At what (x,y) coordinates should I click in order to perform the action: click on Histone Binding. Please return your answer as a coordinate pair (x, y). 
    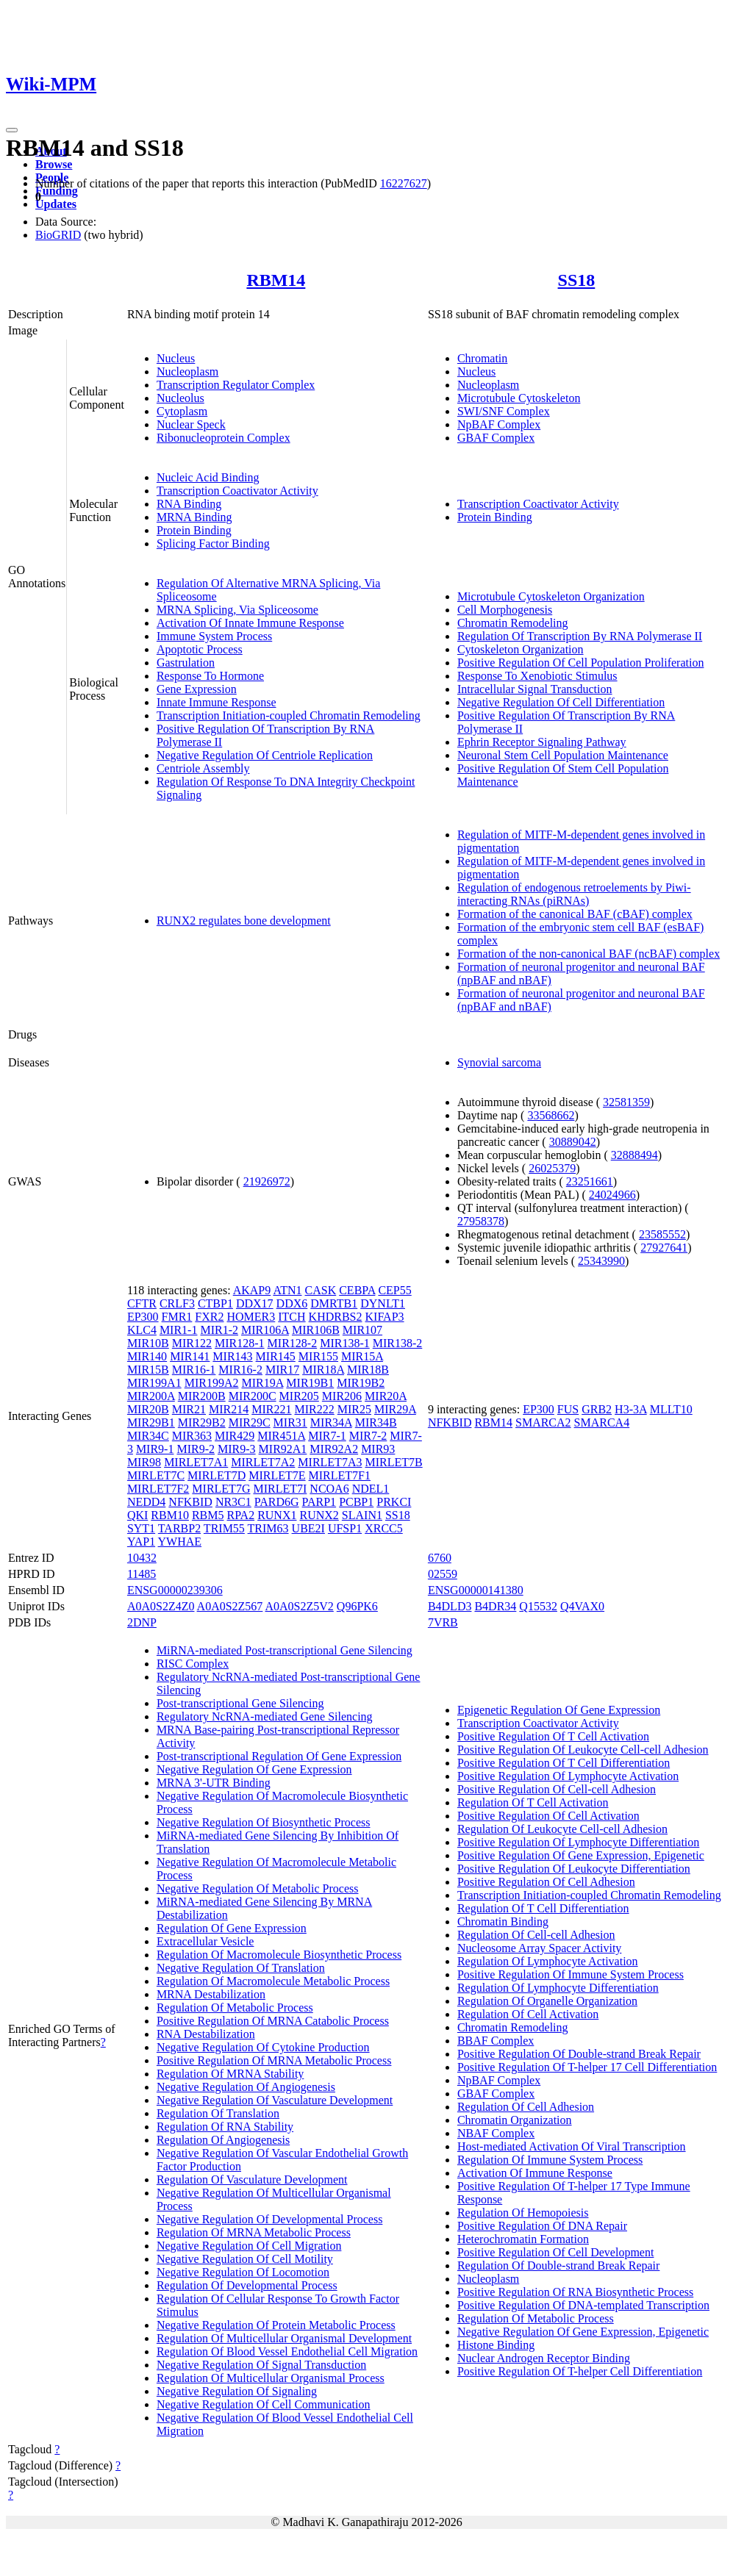
    Looking at the image, I should click on (495, 2345).